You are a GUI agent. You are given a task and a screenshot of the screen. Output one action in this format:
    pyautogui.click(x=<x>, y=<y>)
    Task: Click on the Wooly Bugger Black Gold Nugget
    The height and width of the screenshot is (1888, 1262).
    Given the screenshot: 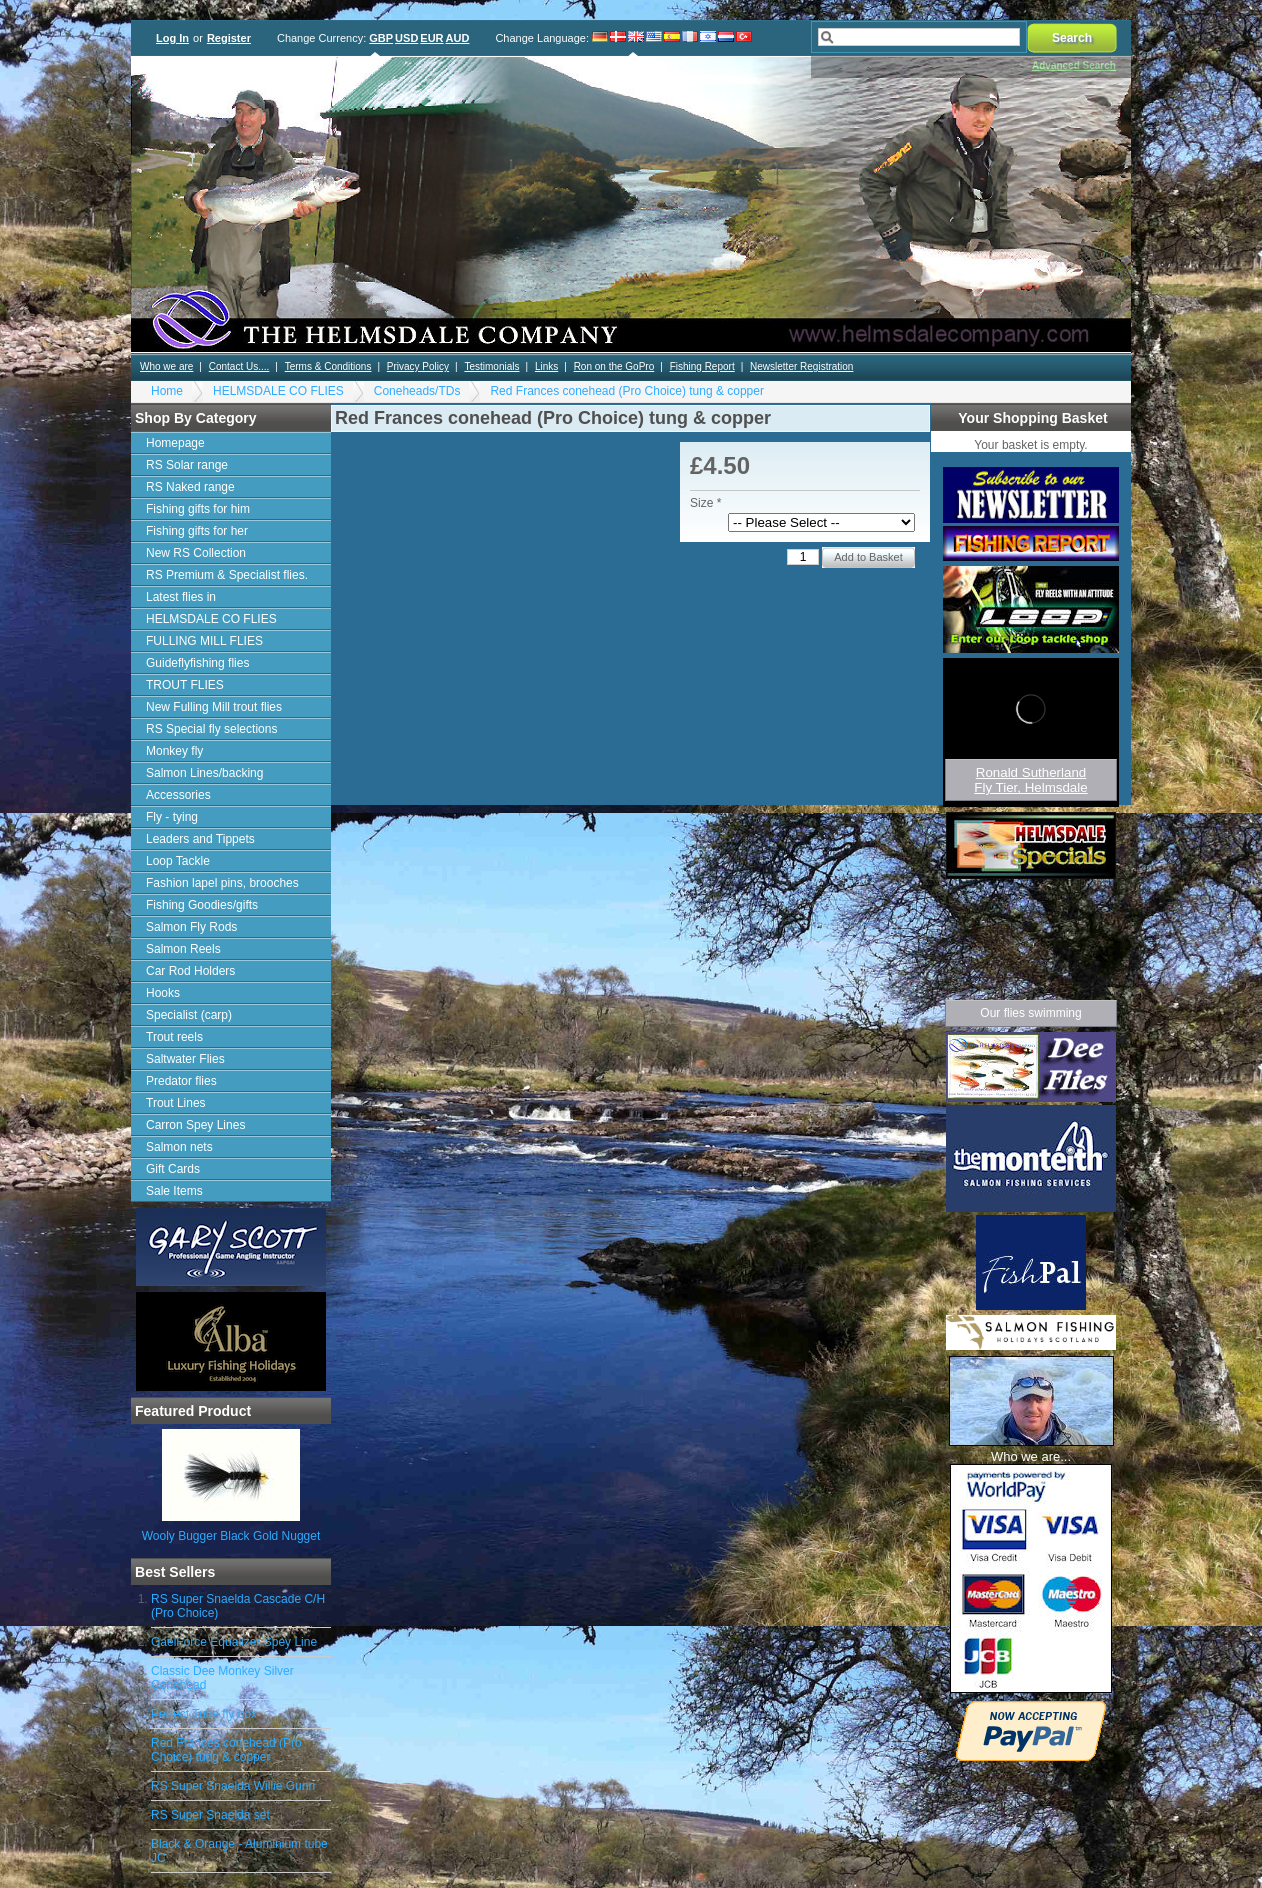 What is the action you would take?
    pyautogui.click(x=231, y=1536)
    